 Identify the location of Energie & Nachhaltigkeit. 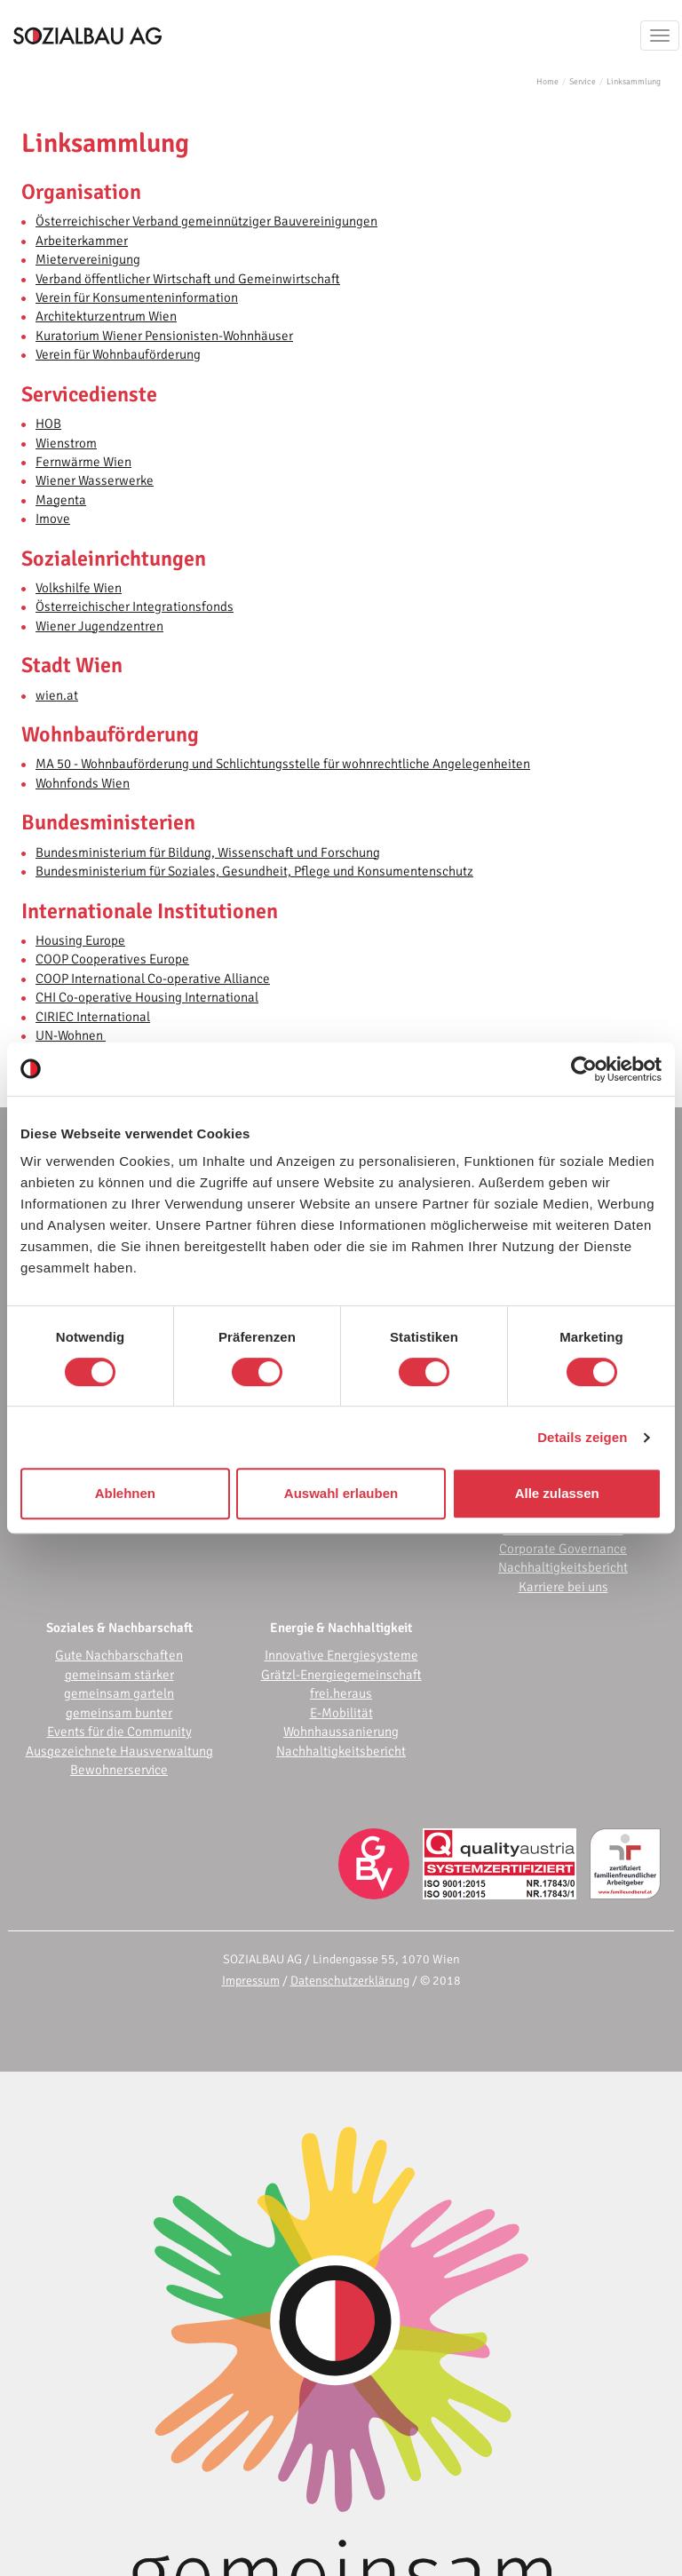
(341, 1628).